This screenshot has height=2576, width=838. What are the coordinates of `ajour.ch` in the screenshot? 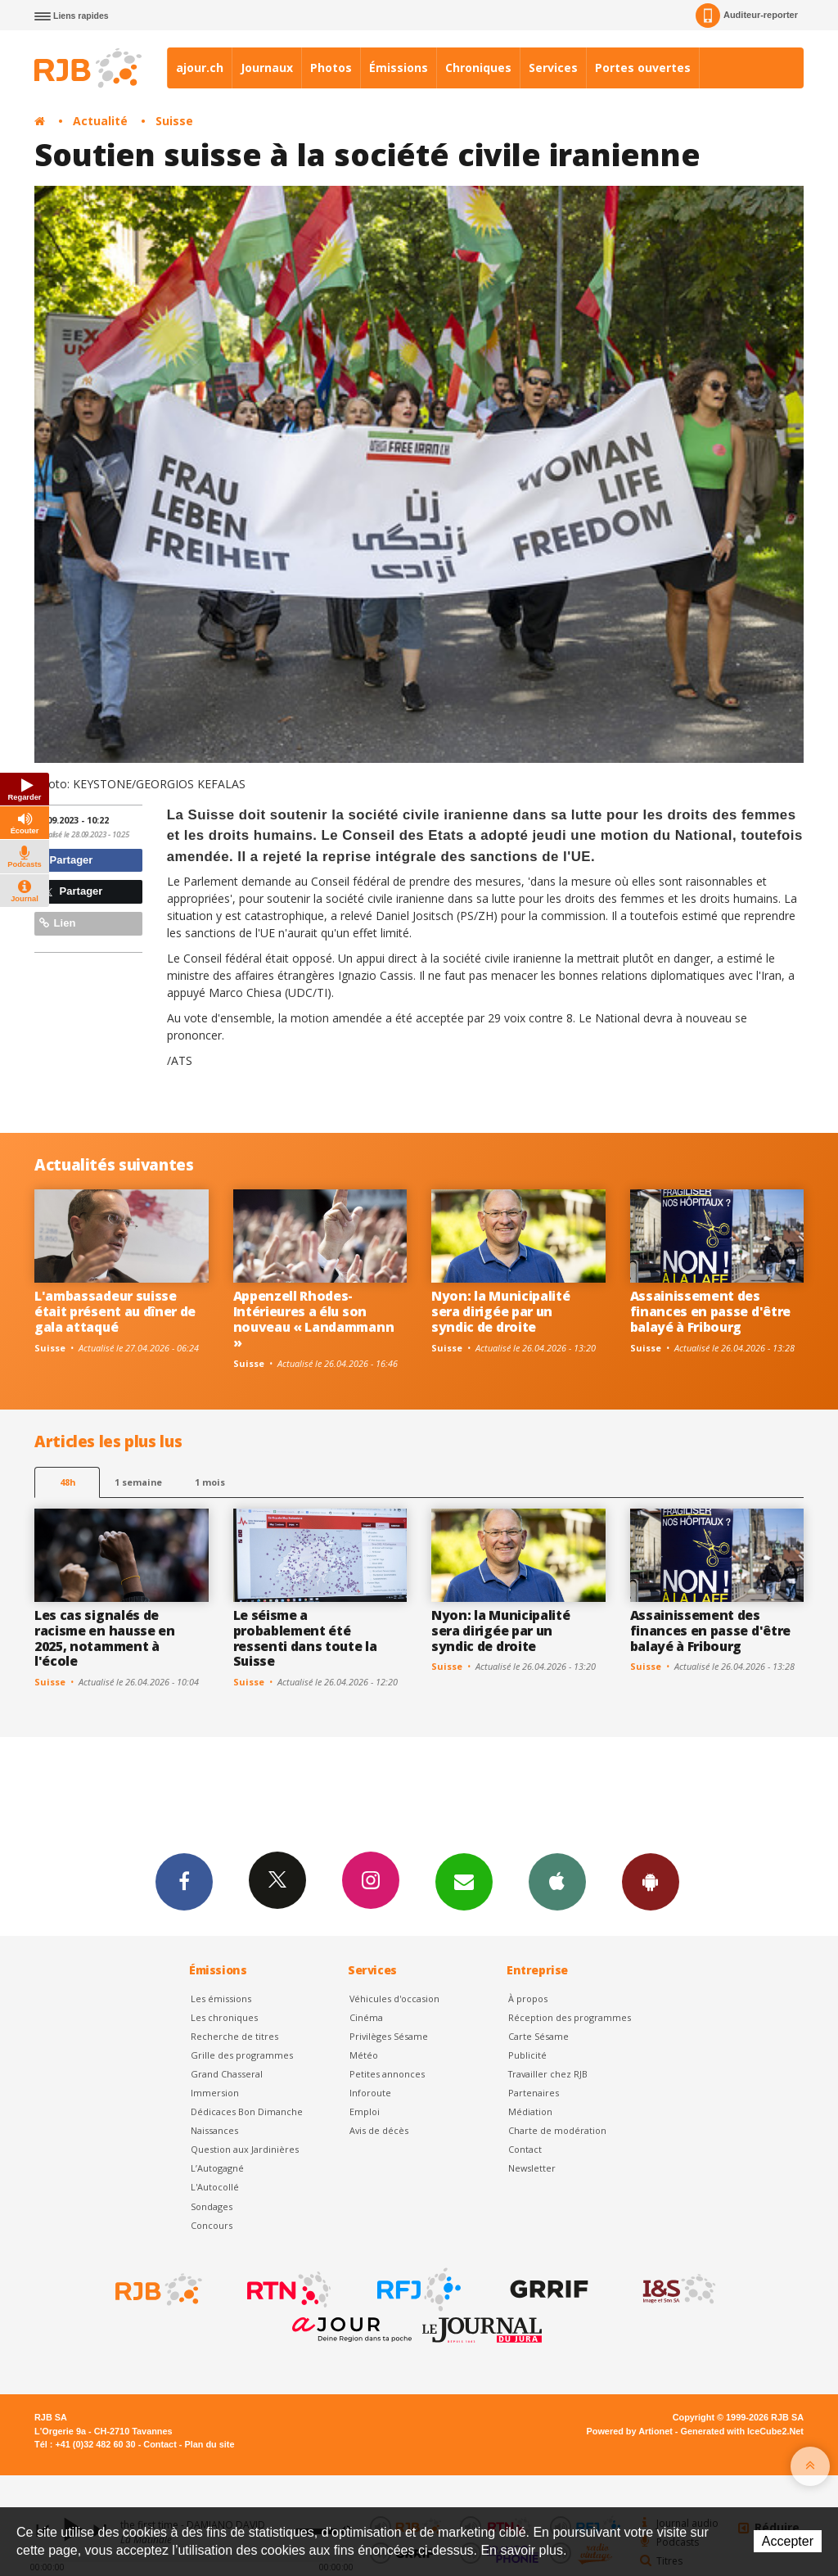 It's located at (199, 67).